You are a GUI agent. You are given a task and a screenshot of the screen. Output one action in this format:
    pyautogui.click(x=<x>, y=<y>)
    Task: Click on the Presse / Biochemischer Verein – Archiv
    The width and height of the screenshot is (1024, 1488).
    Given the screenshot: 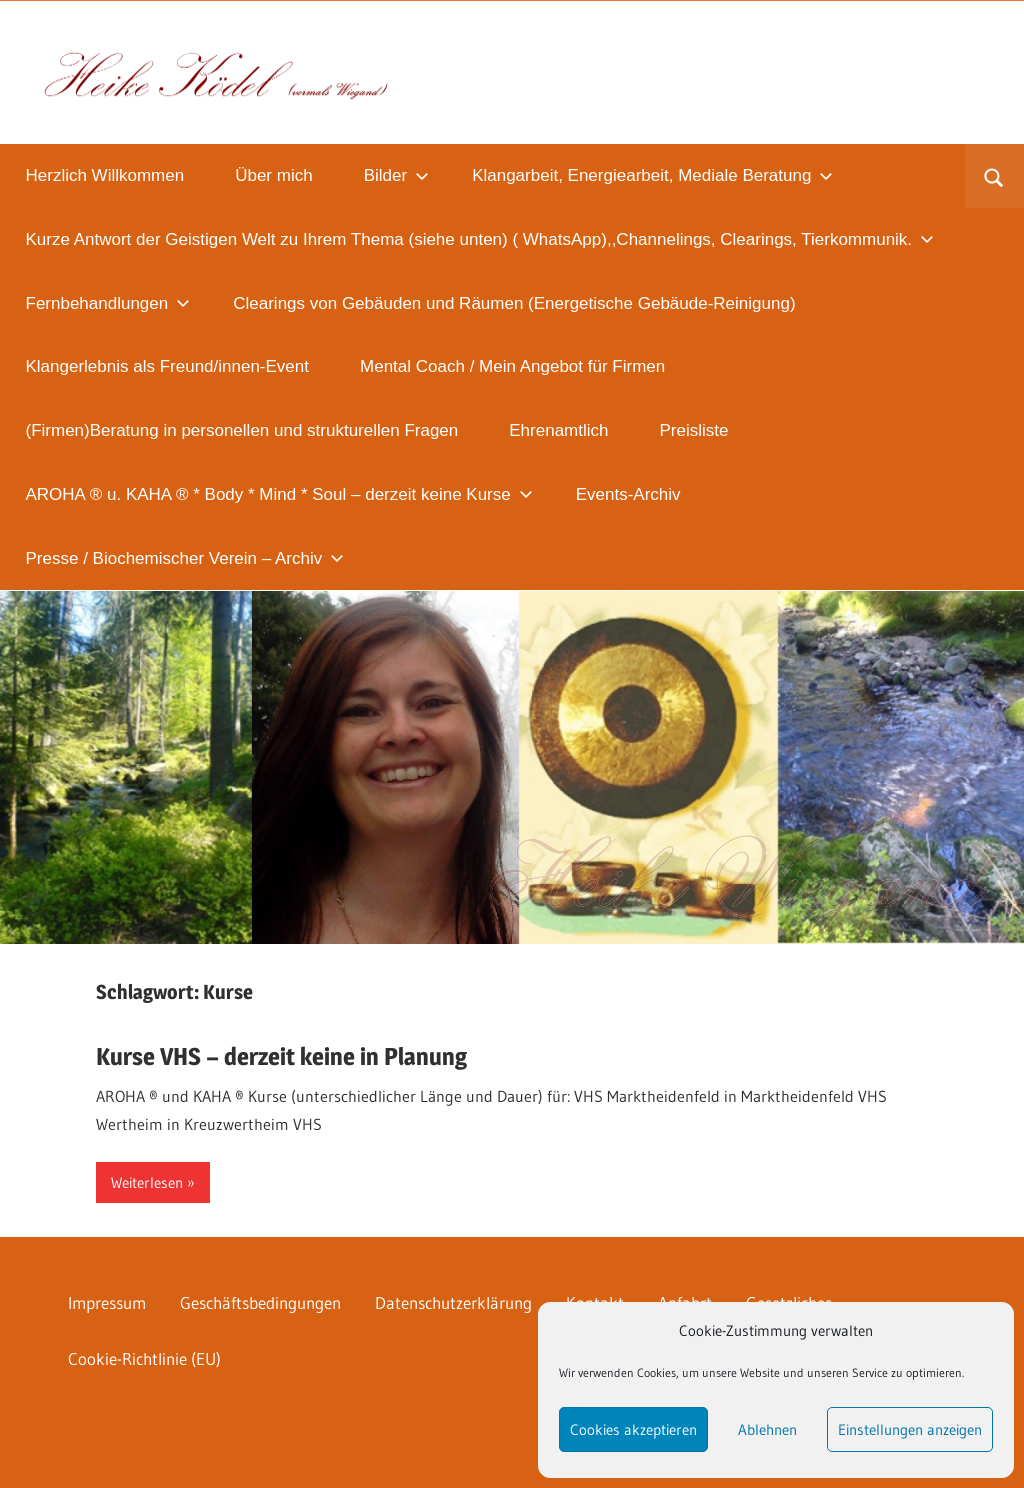 What is the action you would take?
    pyautogui.click(x=185, y=558)
    